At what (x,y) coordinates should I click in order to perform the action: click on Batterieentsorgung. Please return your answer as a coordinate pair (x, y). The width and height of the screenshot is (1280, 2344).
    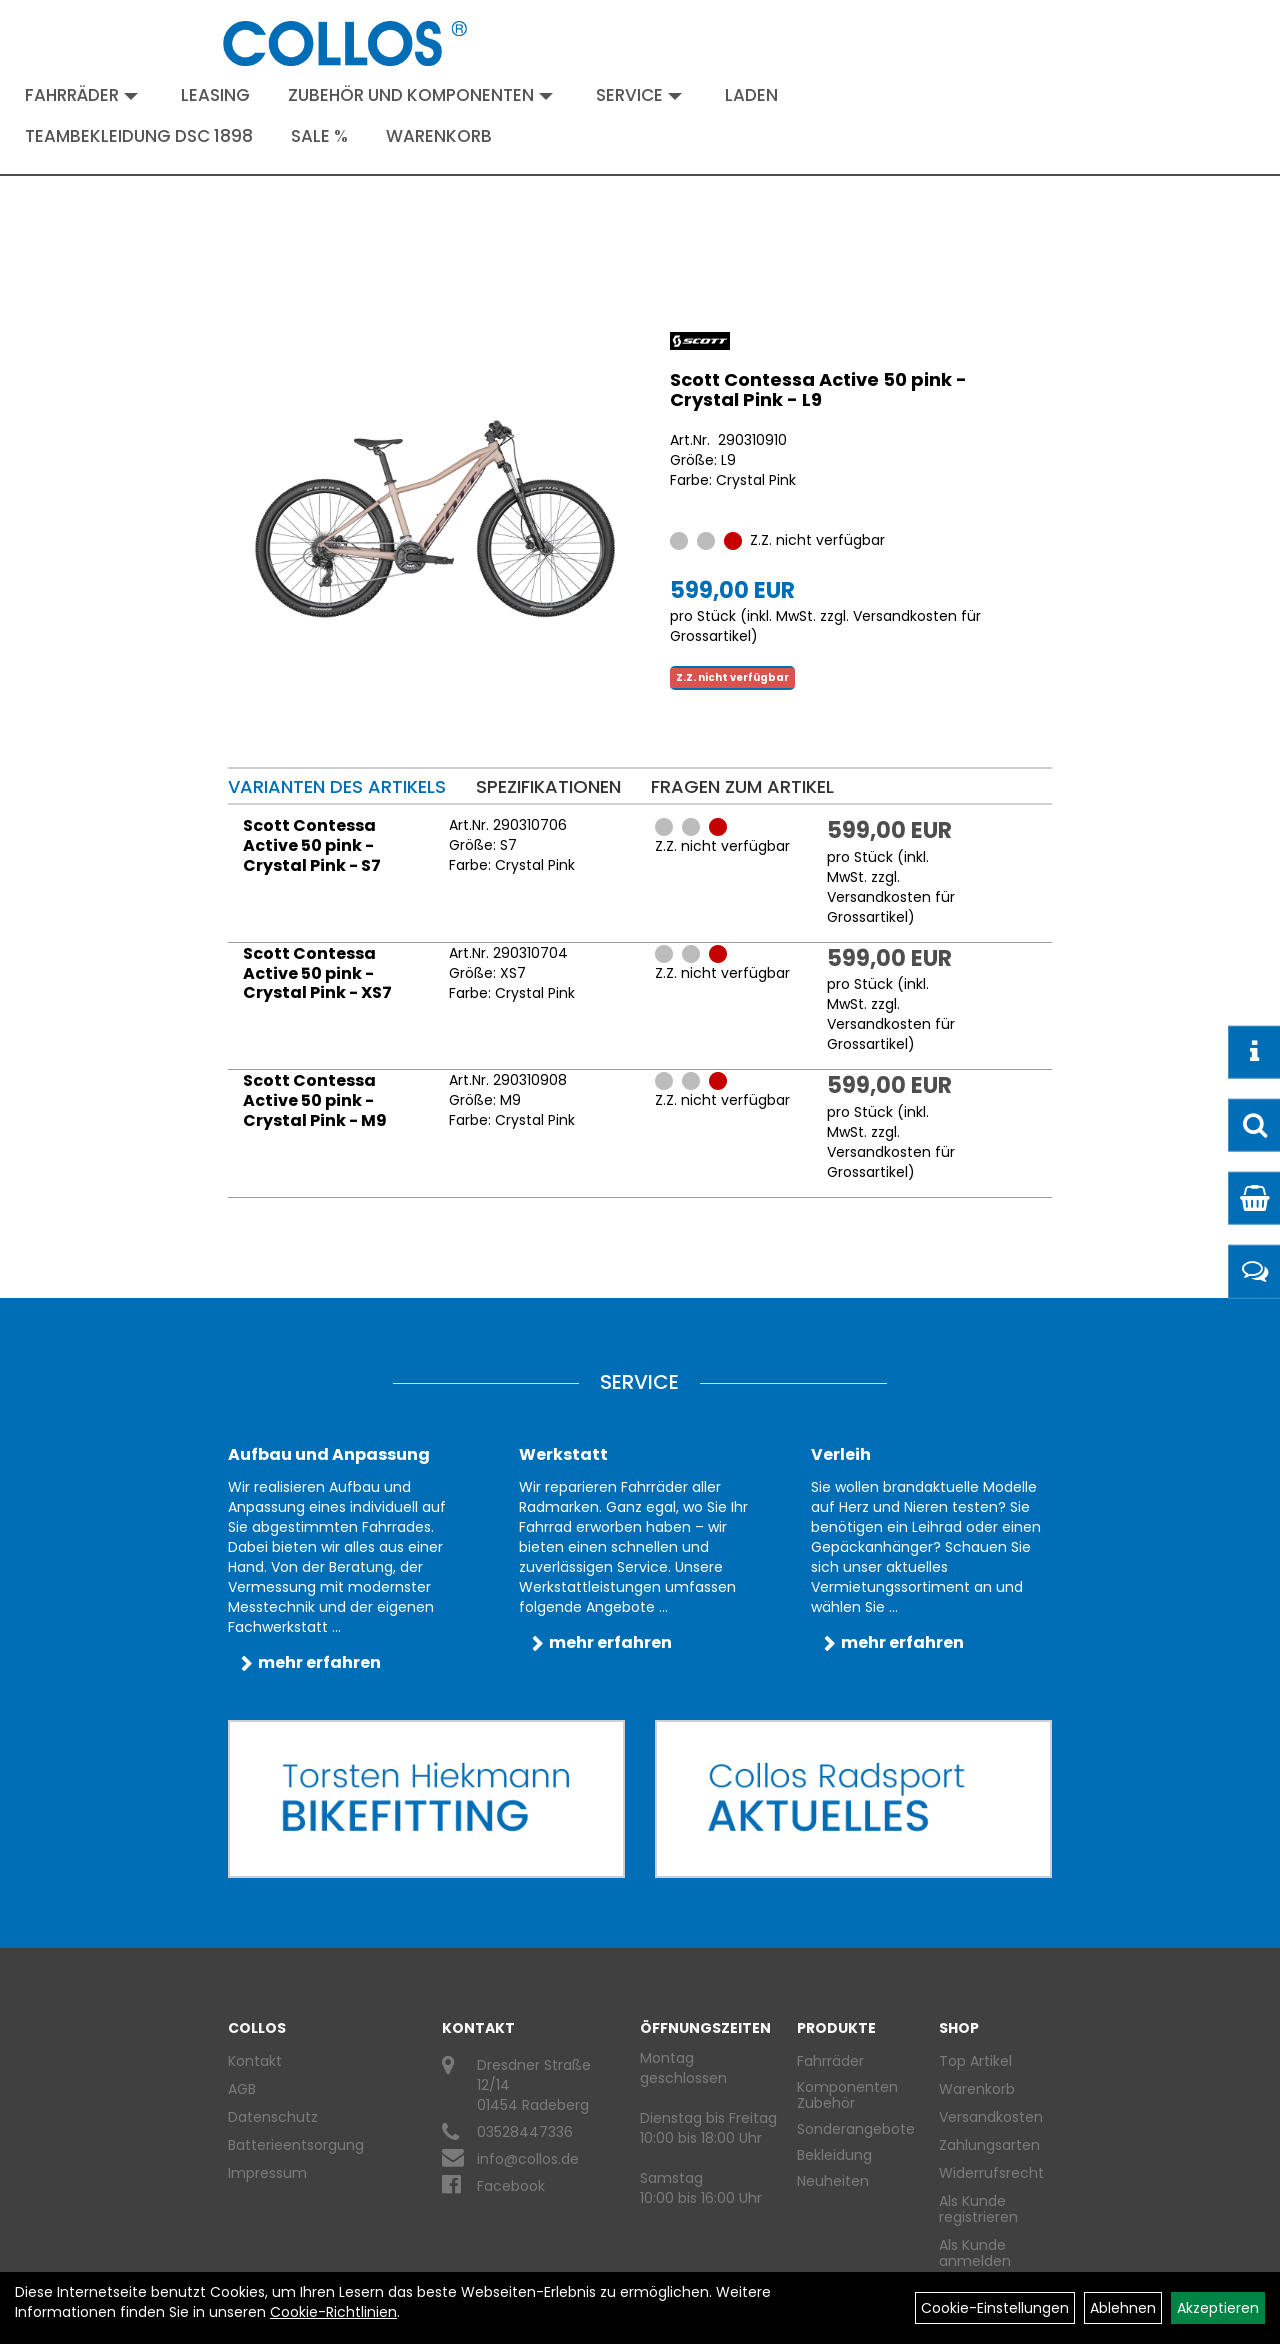
    Looking at the image, I should click on (296, 2145).